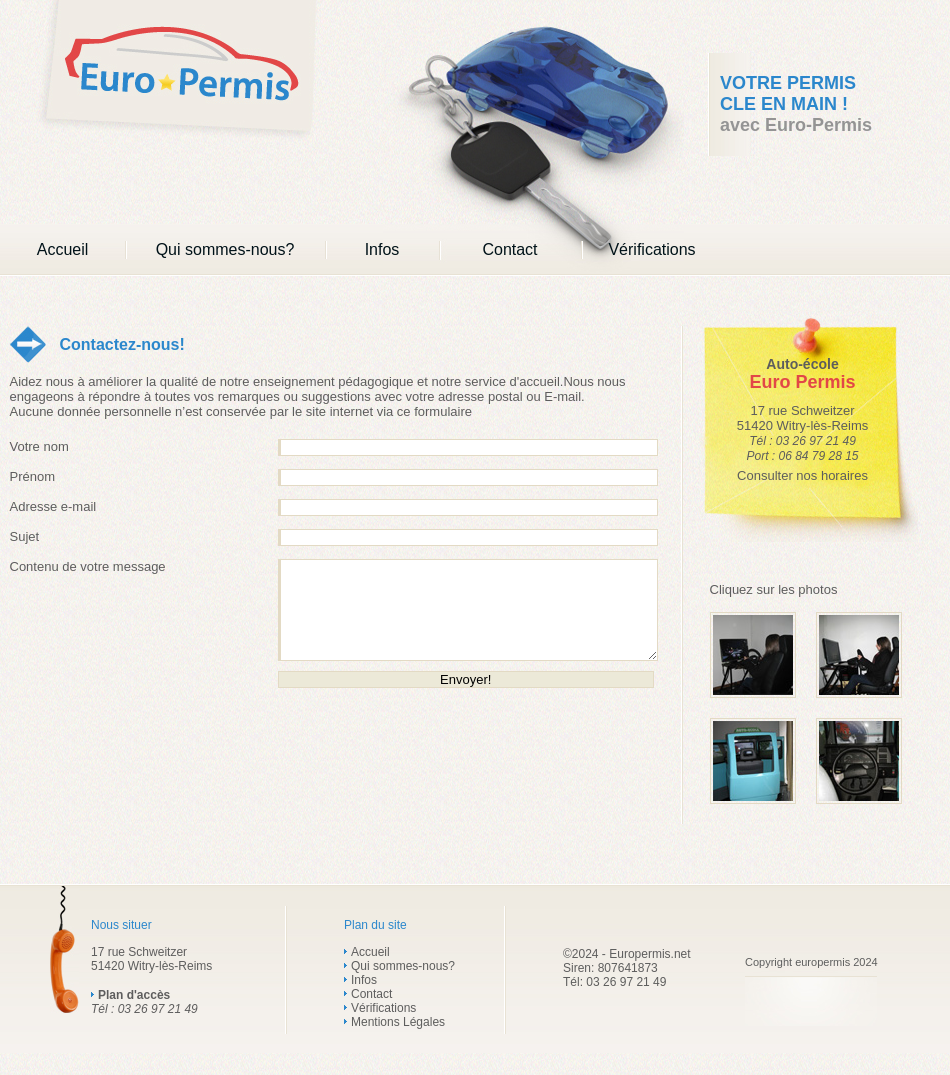  I want to click on Qui sommes-nous?, so click(225, 249).